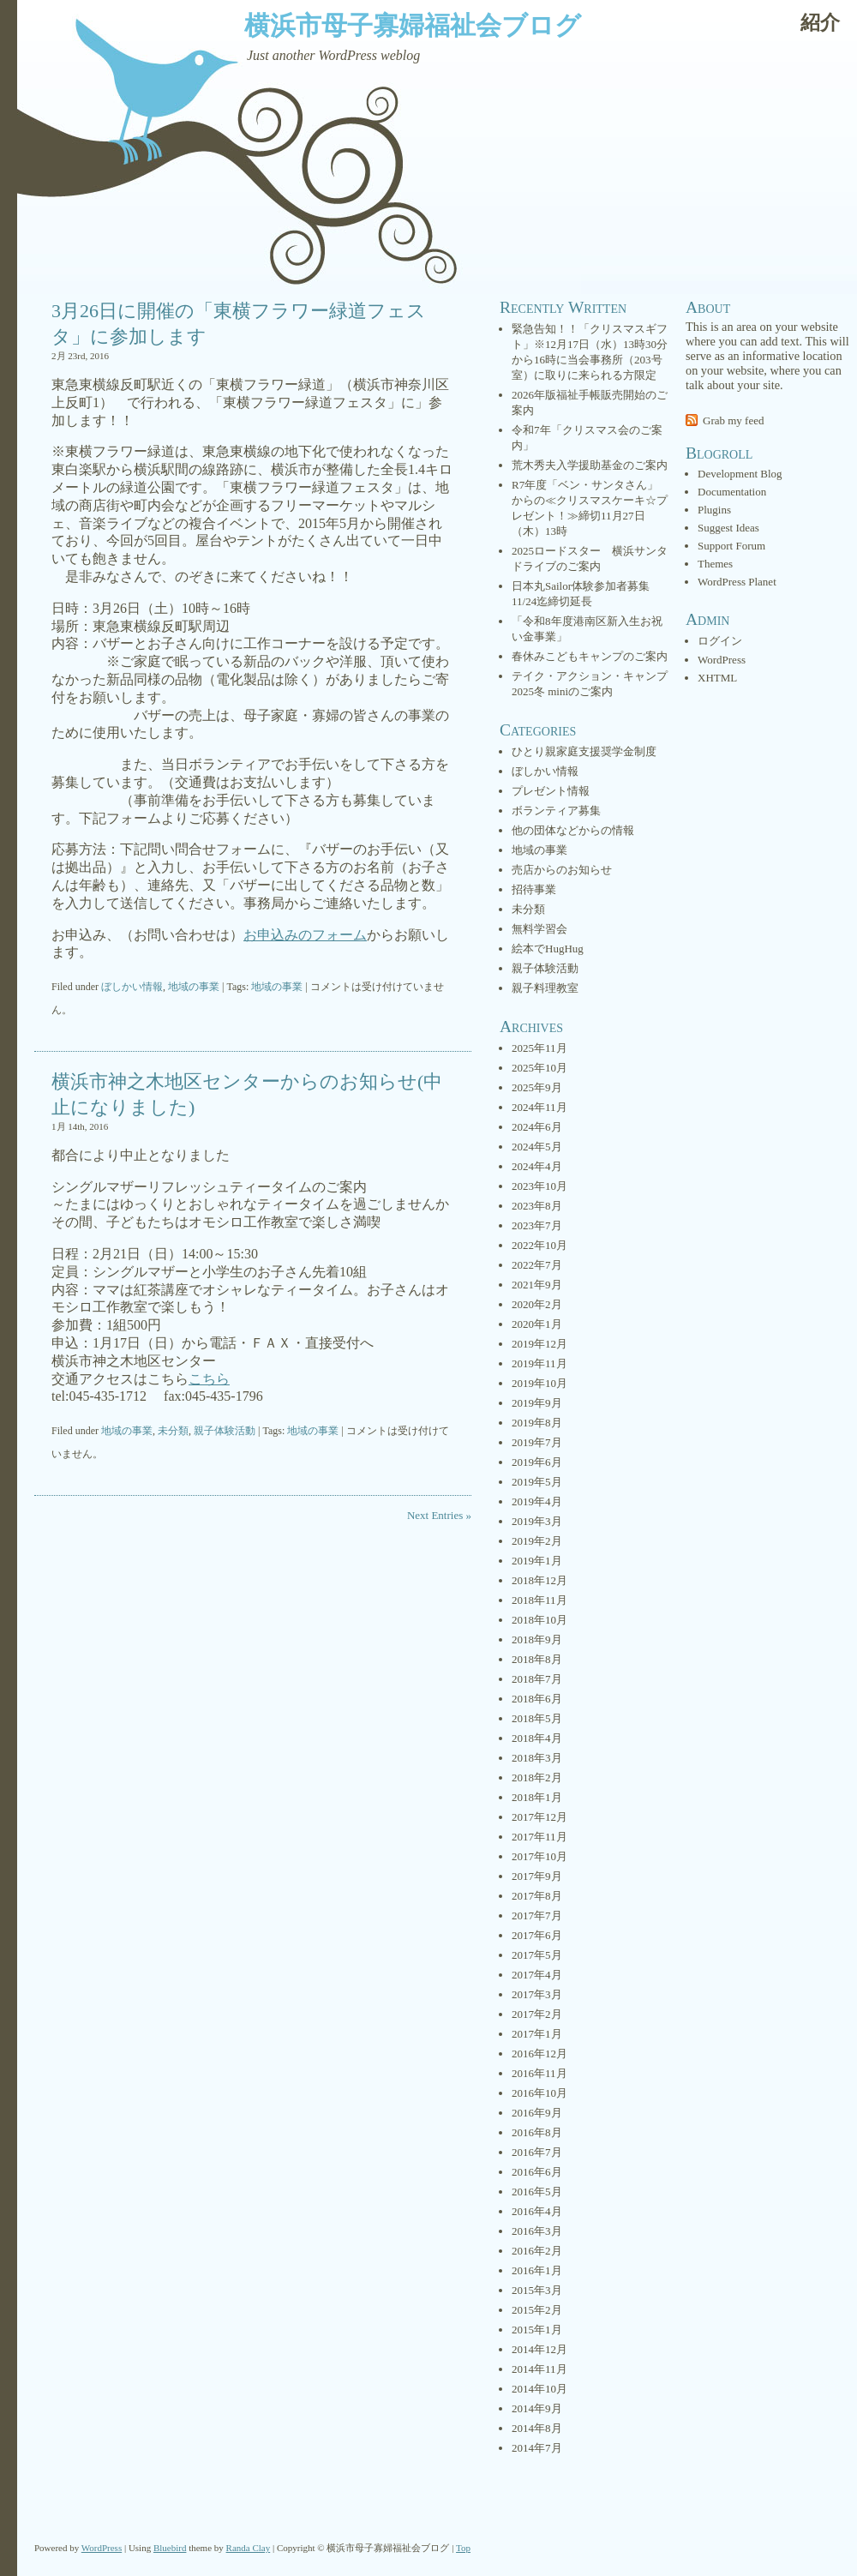  What do you see at coordinates (537, 1264) in the screenshot?
I see `2022年7月` at bounding box center [537, 1264].